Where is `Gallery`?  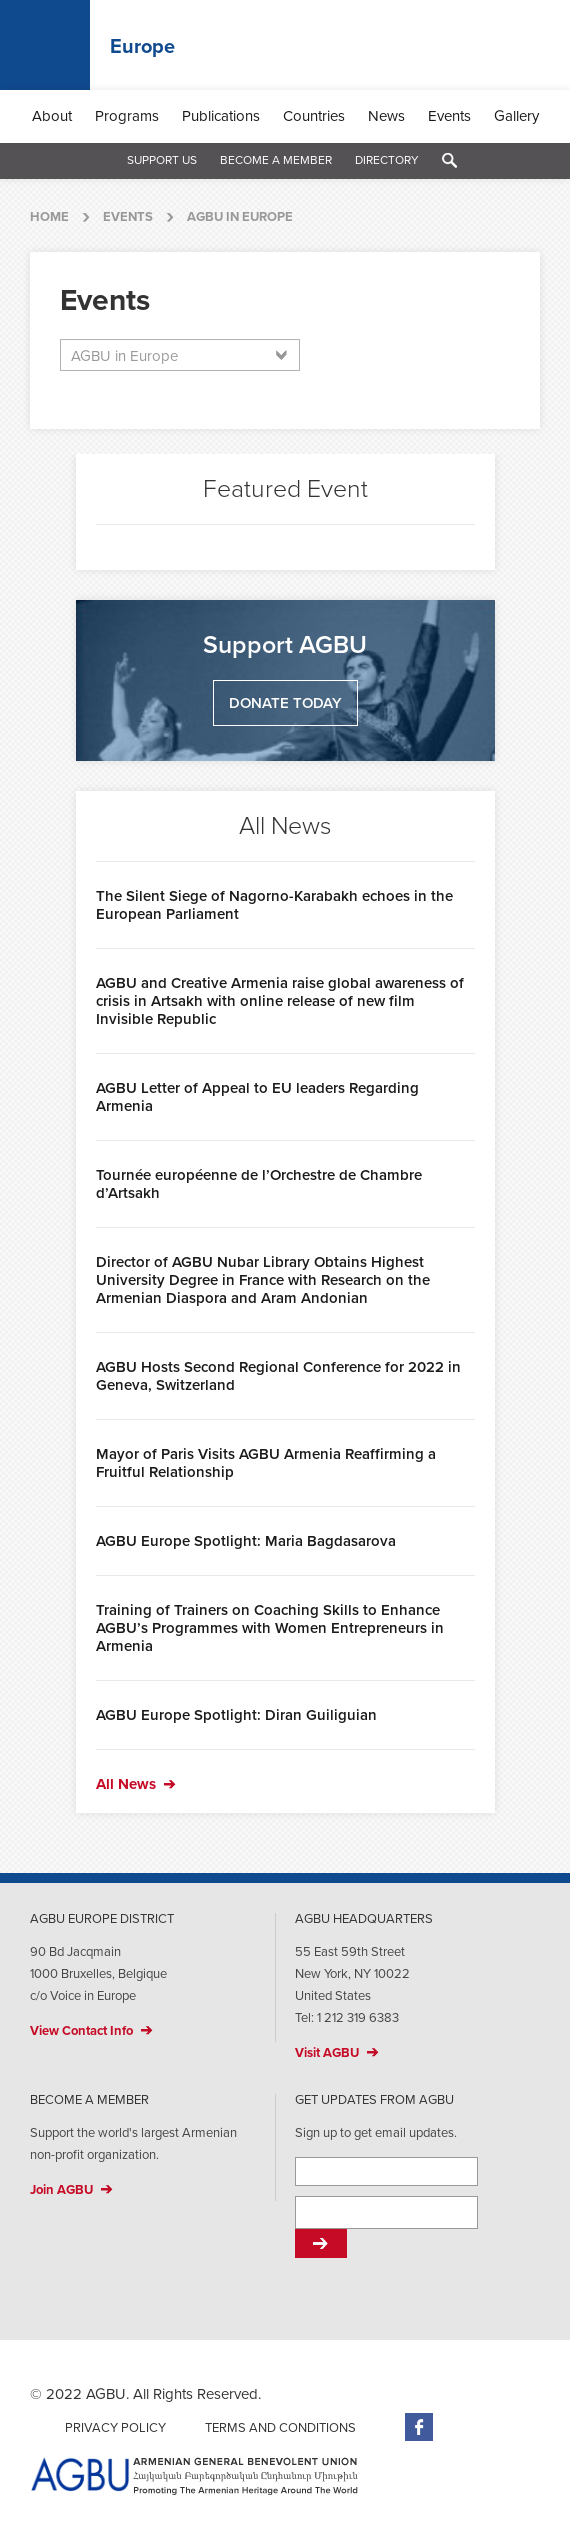 Gallery is located at coordinates (516, 116).